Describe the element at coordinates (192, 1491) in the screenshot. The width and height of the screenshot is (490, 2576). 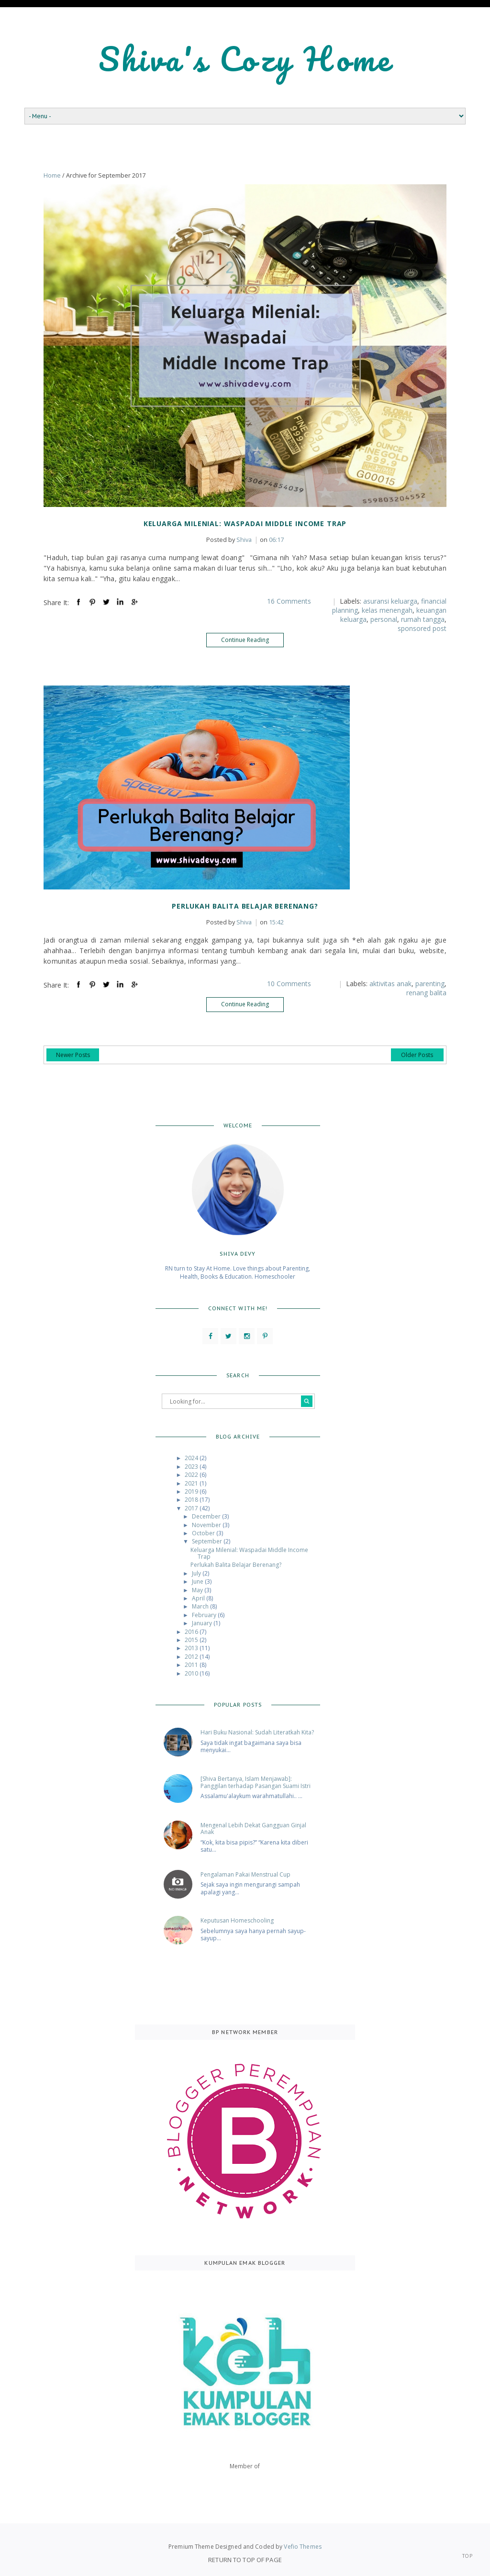
I see `2019` at that location.